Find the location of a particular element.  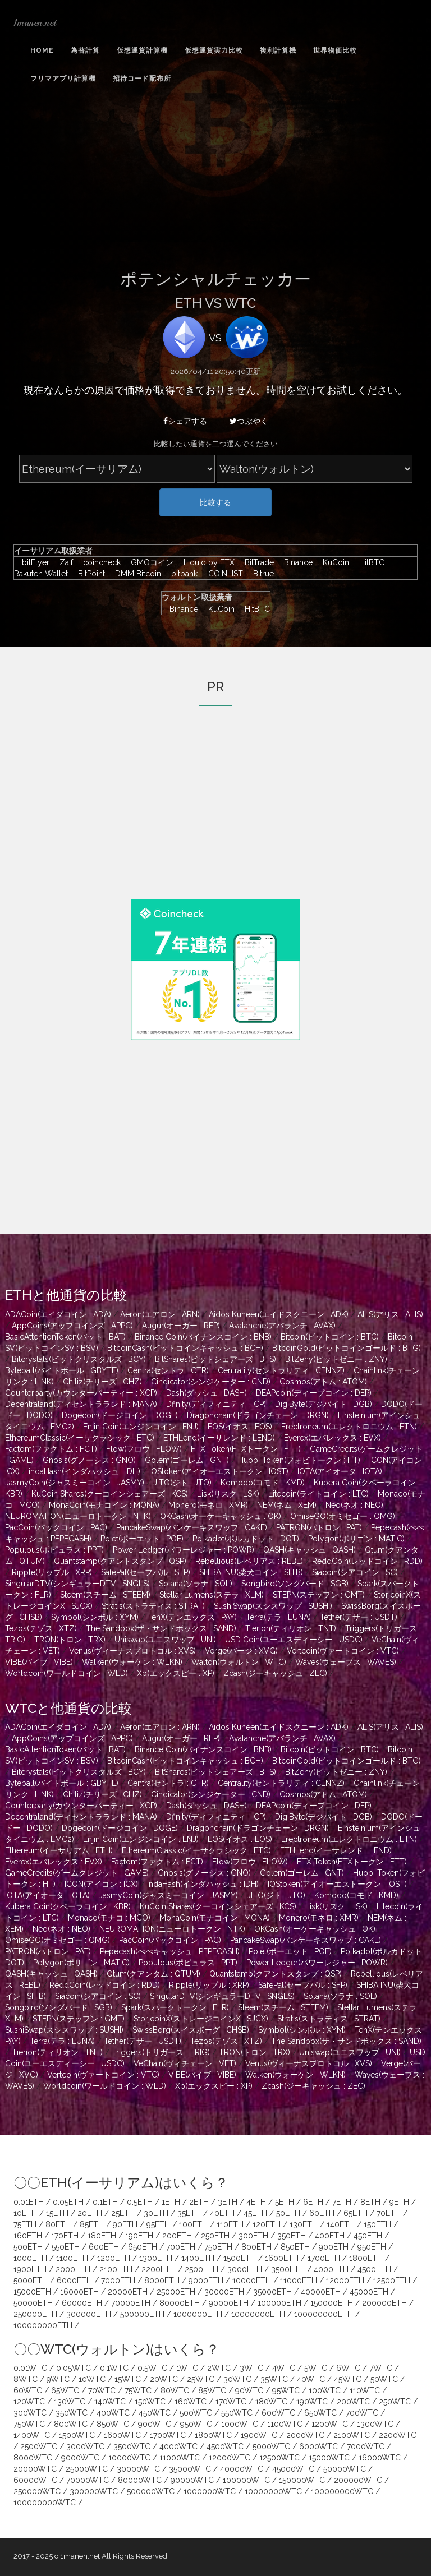

45000WTC is located at coordinates (293, 2468).